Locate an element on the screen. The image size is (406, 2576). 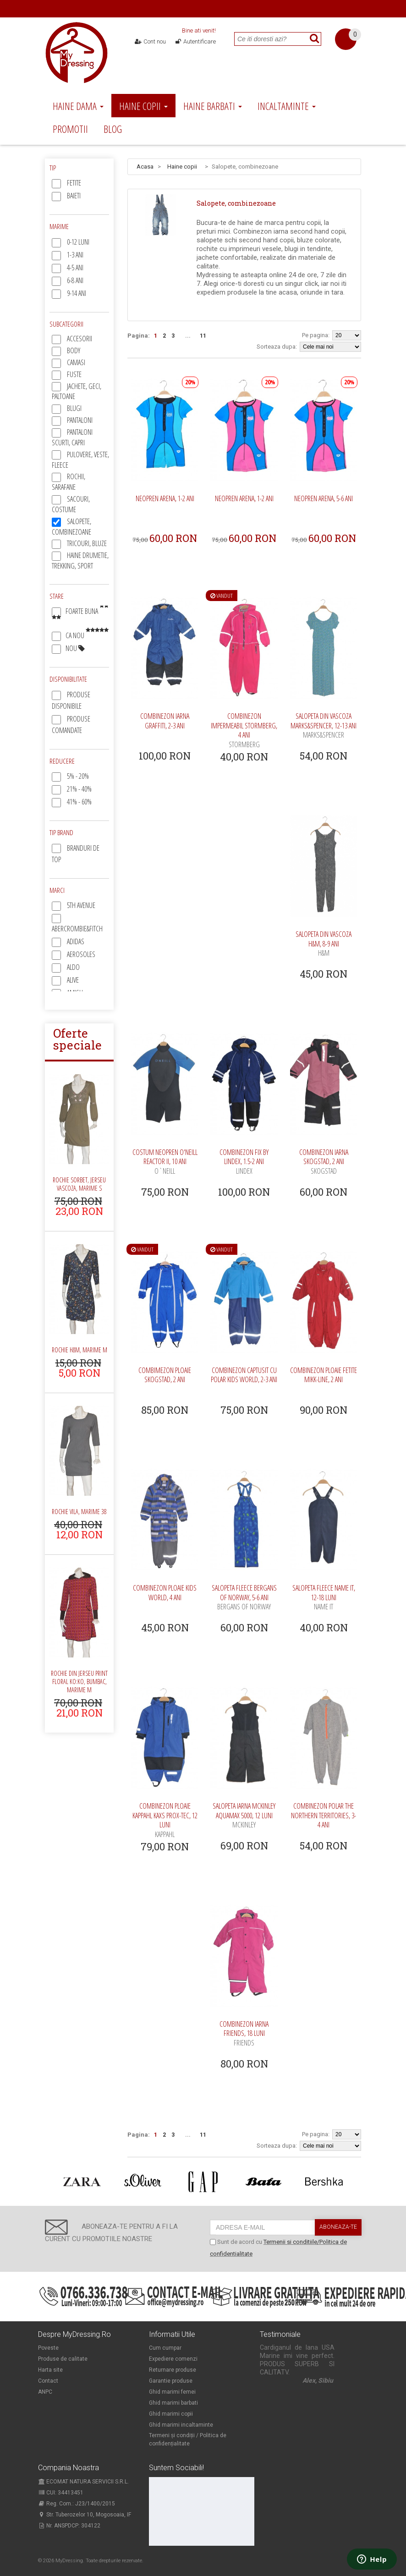
Abercrombie&Fitch is located at coordinates (77, 929).